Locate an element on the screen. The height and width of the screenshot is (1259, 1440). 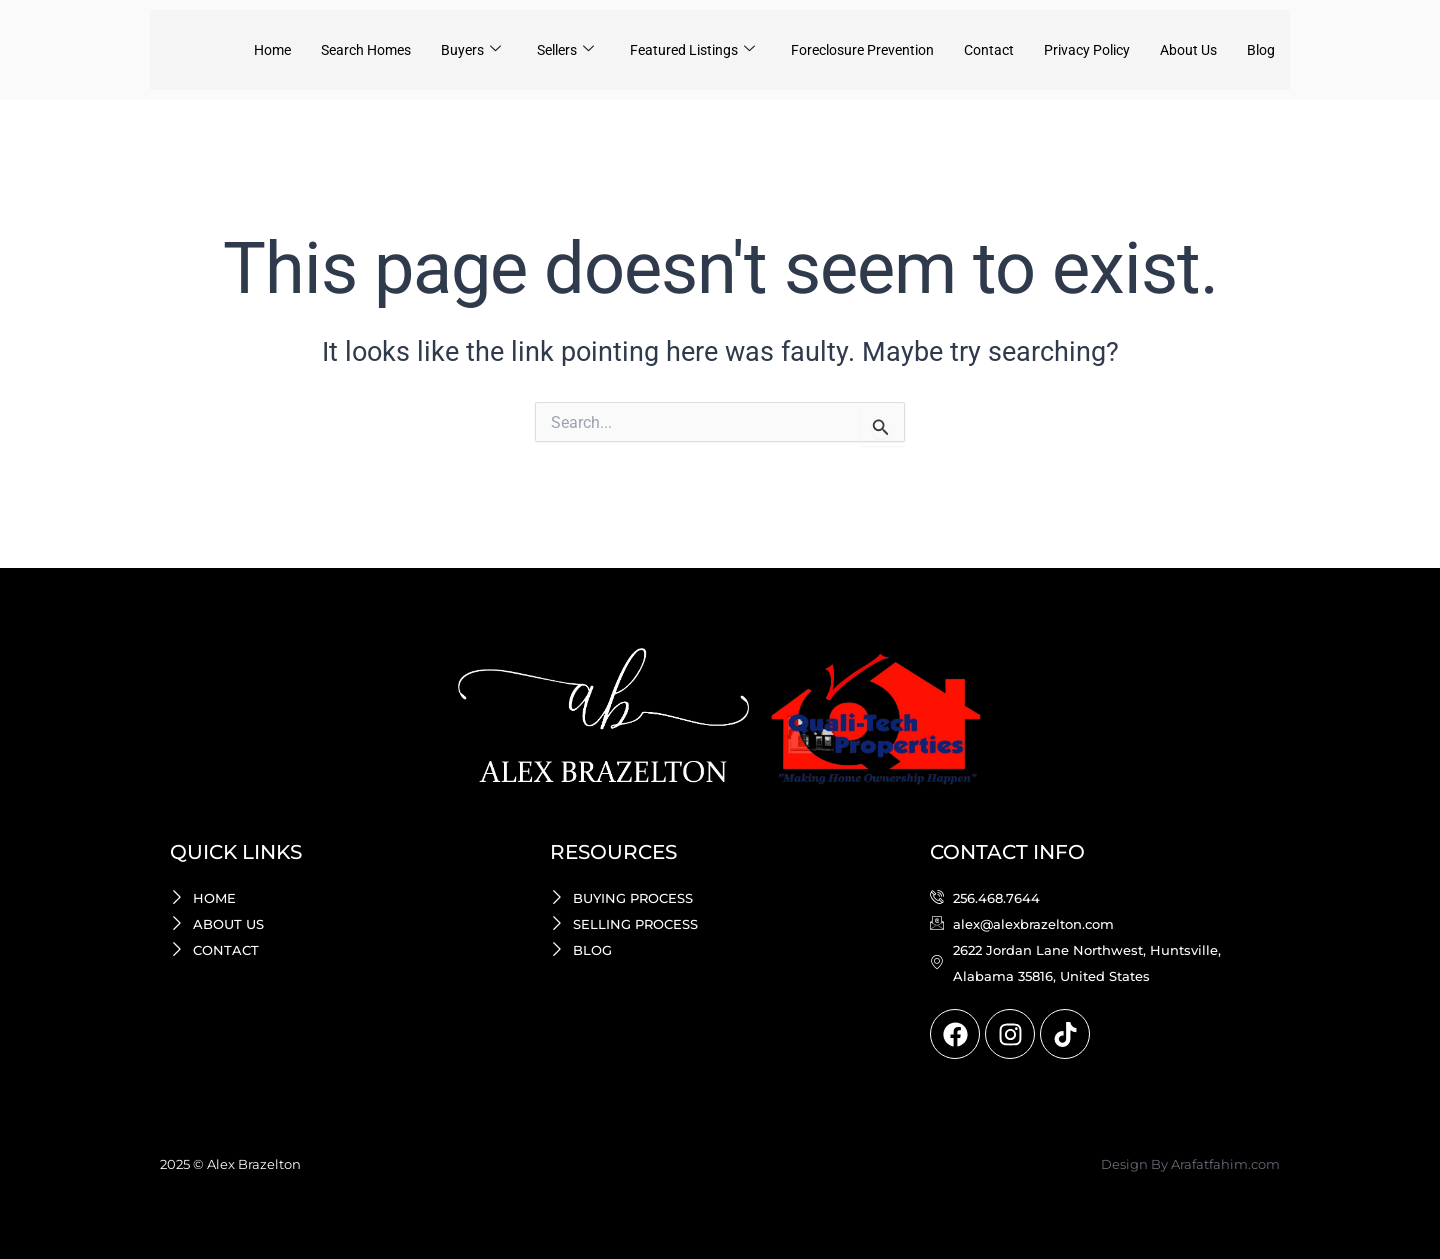
Sellers is located at coordinates (526, 50).